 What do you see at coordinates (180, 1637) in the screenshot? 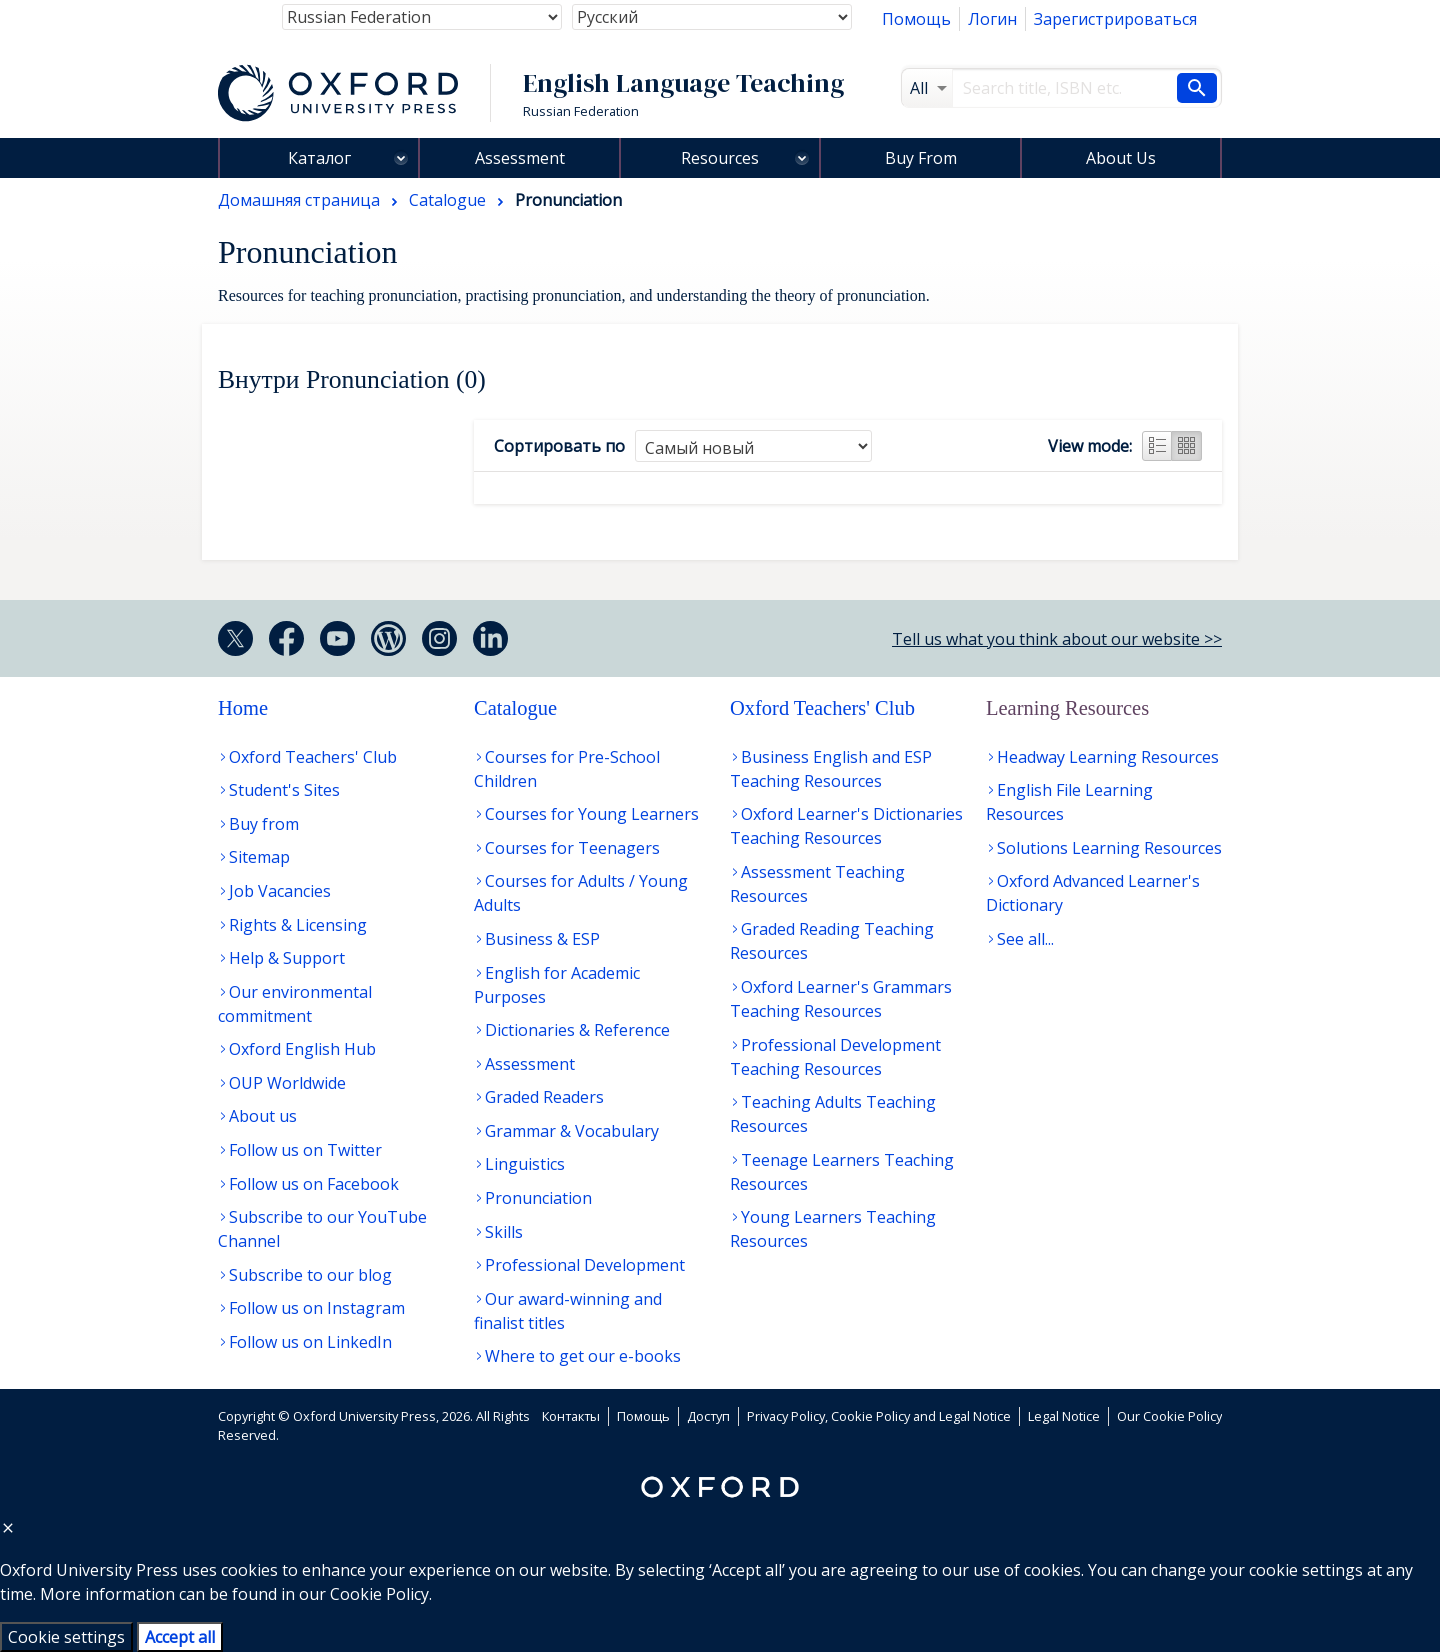
I see `Accept all` at bounding box center [180, 1637].